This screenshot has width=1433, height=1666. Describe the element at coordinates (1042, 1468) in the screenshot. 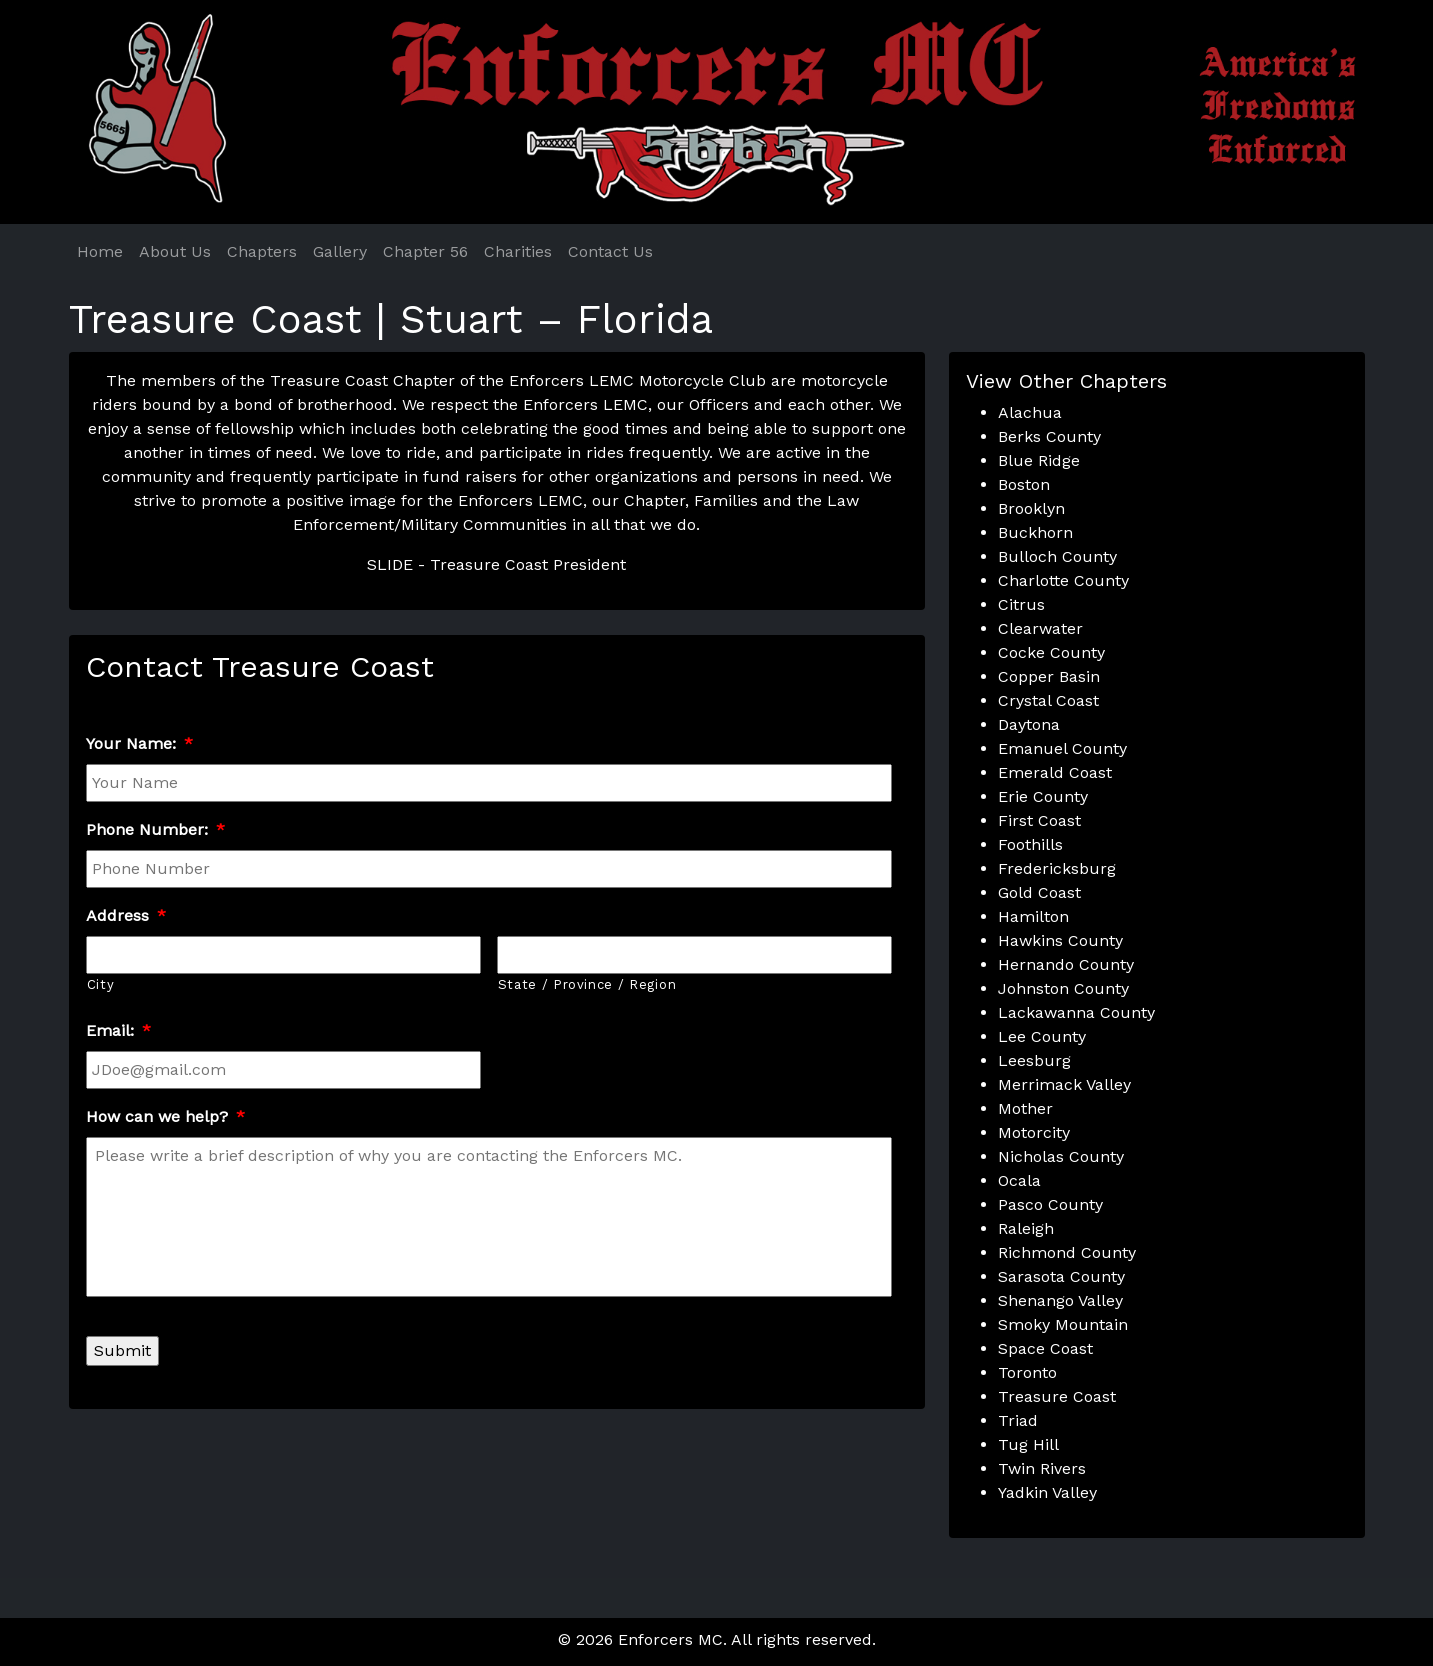

I see `Twin Rivers` at that location.